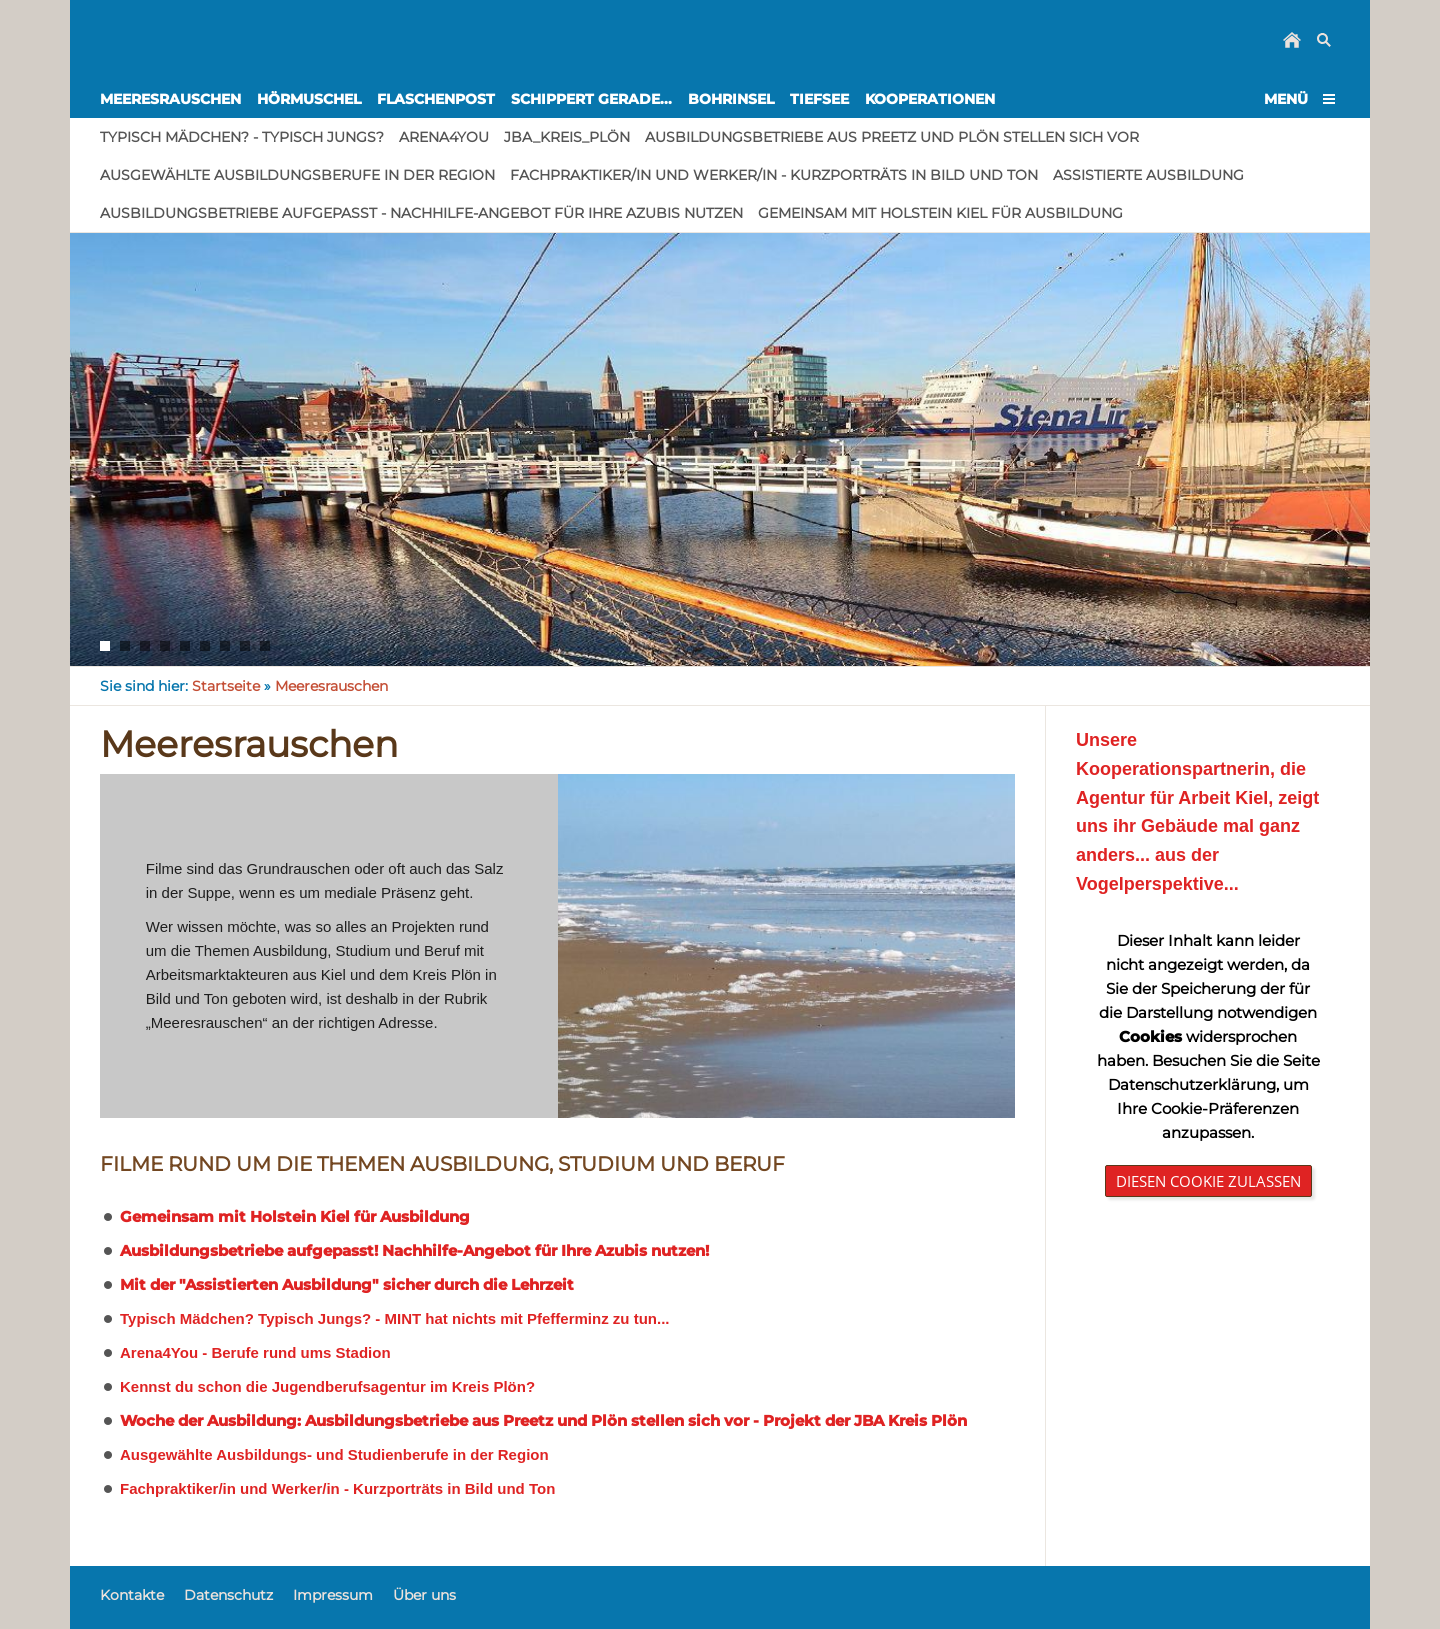 This screenshot has width=1440, height=1629. Describe the element at coordinates (424, 1595) in the screenshot. I see `Über uns` at that location.